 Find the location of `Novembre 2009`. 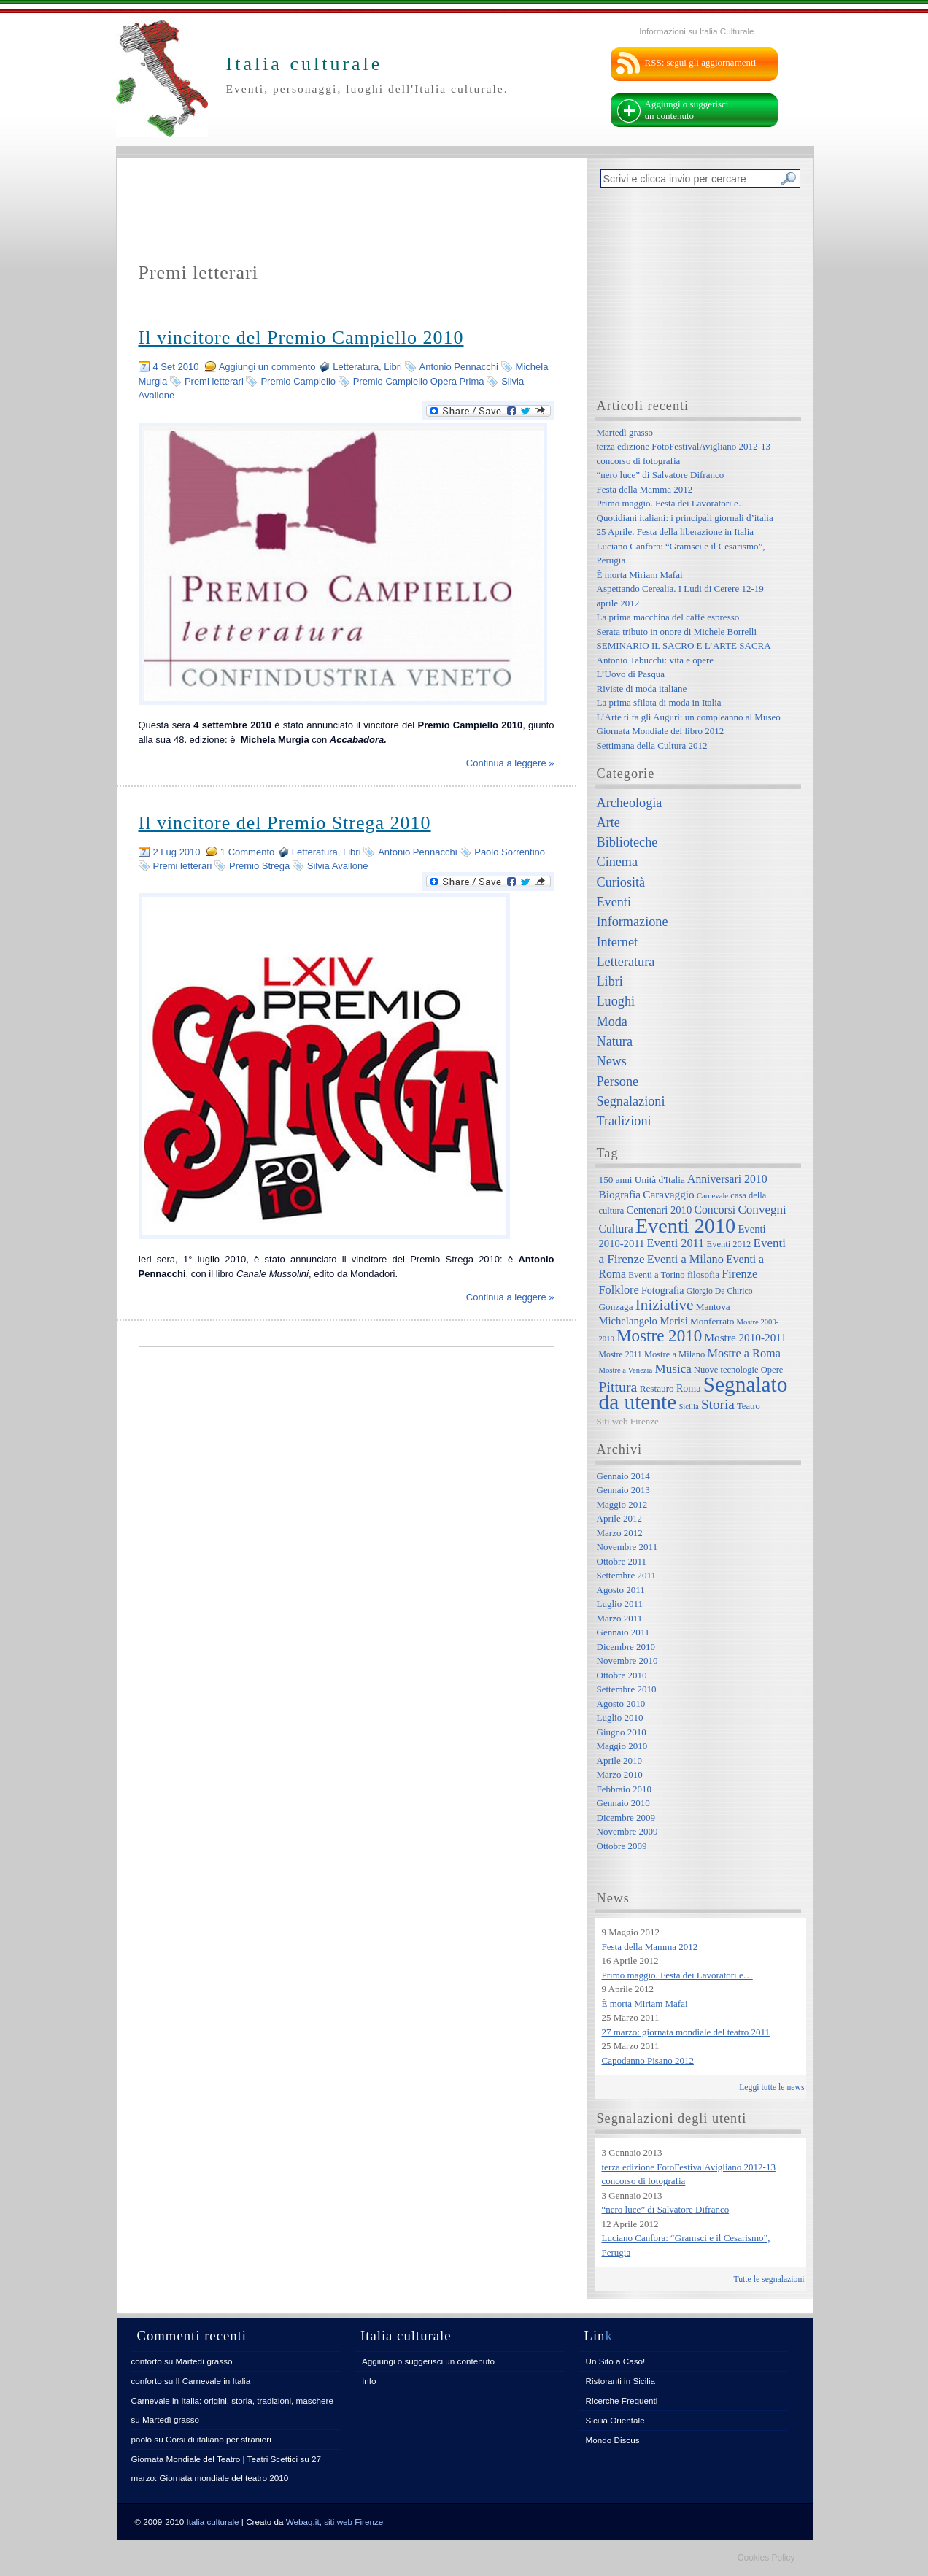

Novembre 2009 is located at coordinates (627, 1831).